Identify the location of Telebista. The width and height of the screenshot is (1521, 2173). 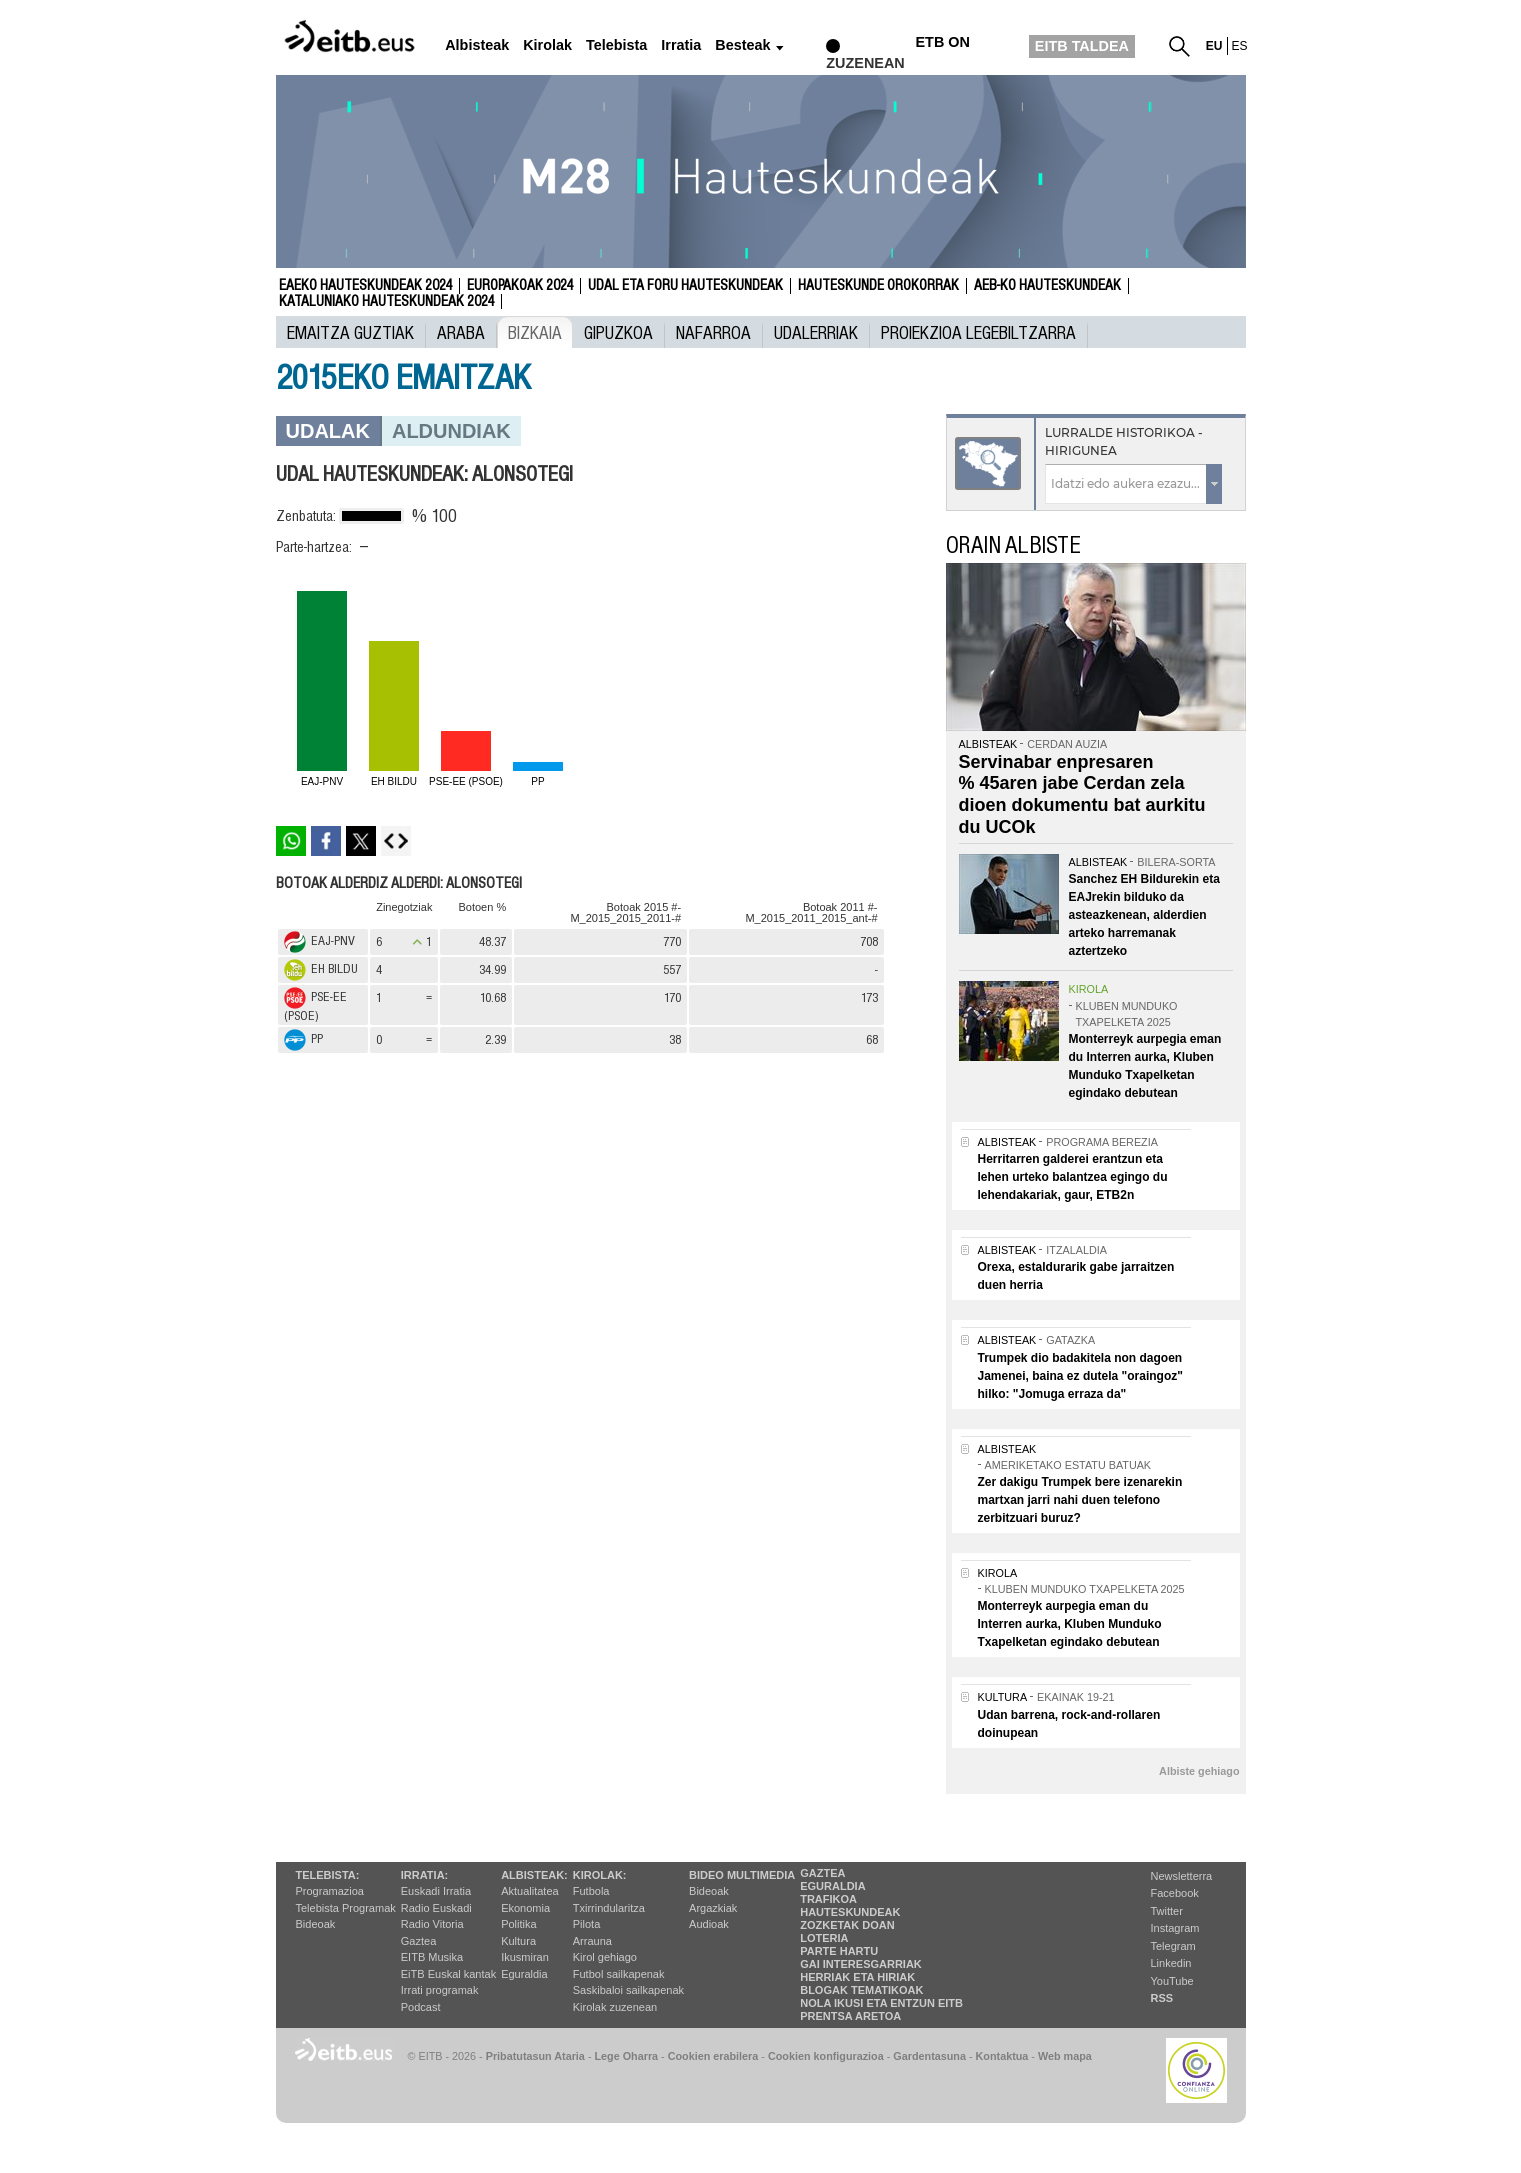
(616, 45).